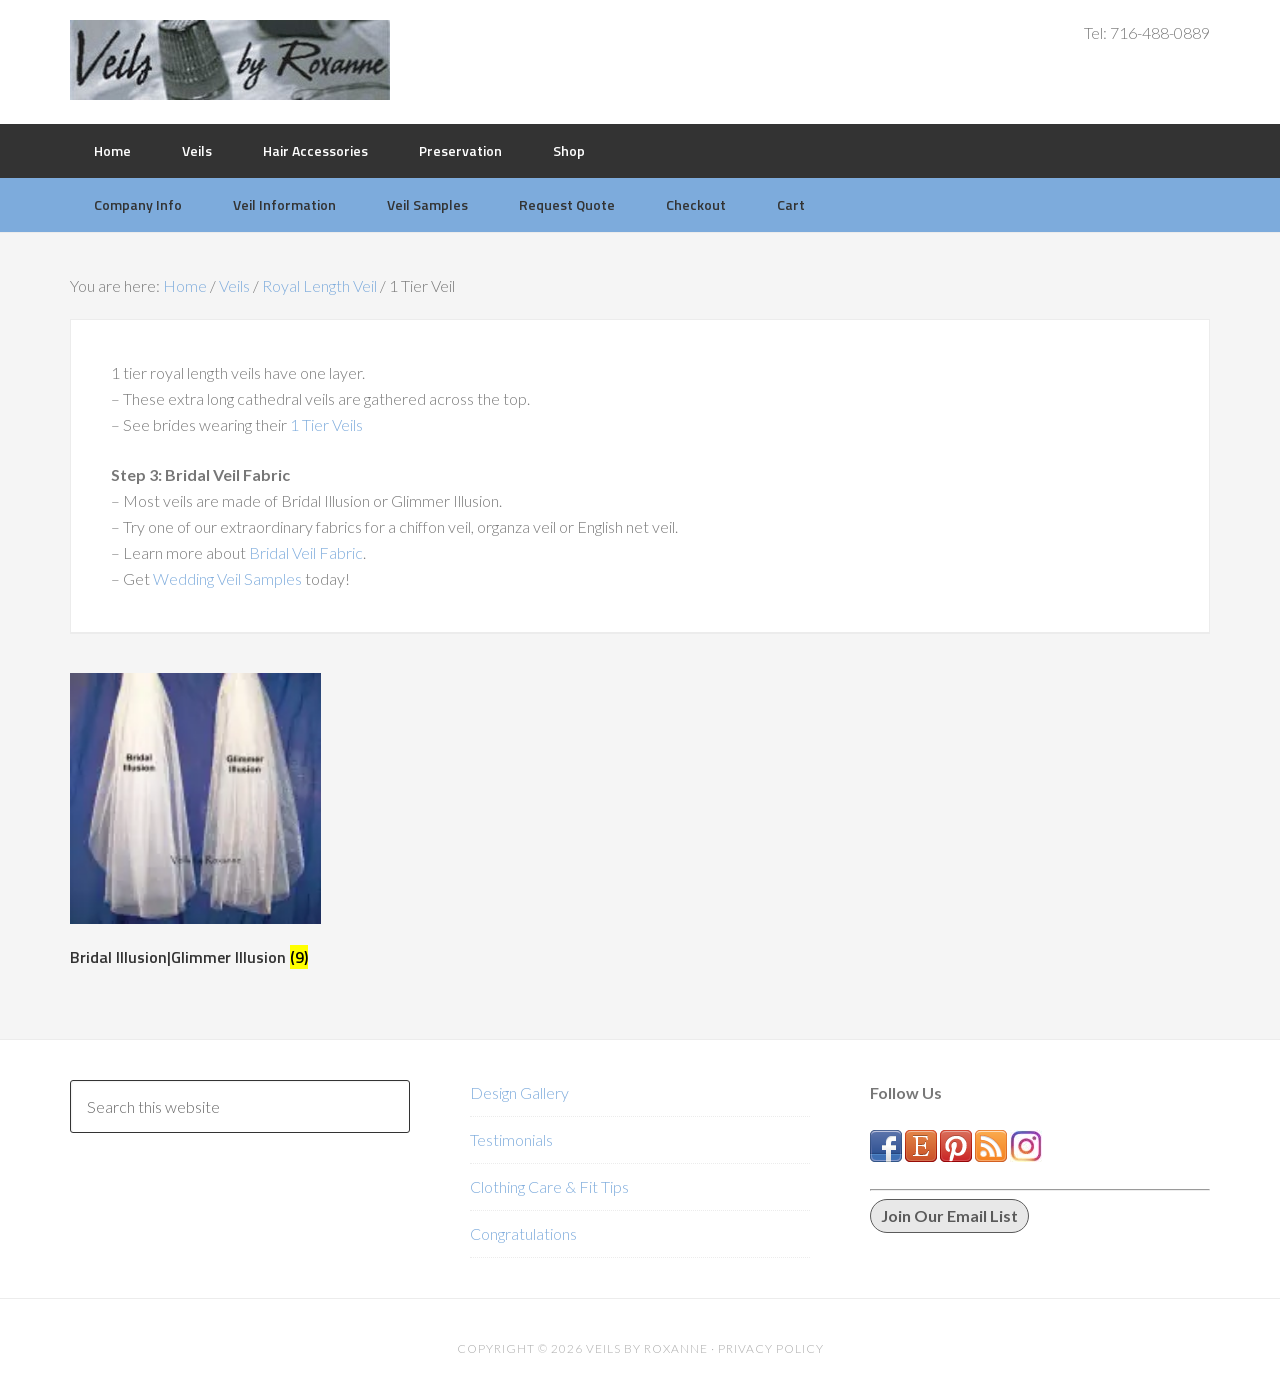 The image size is (1280, 1399). What do you see at coordinates (195, 824) in the screenshot?
I see `[Visit product category Bridal Illusion|Glimmer Illusion]` at bounding box center [195, 824].